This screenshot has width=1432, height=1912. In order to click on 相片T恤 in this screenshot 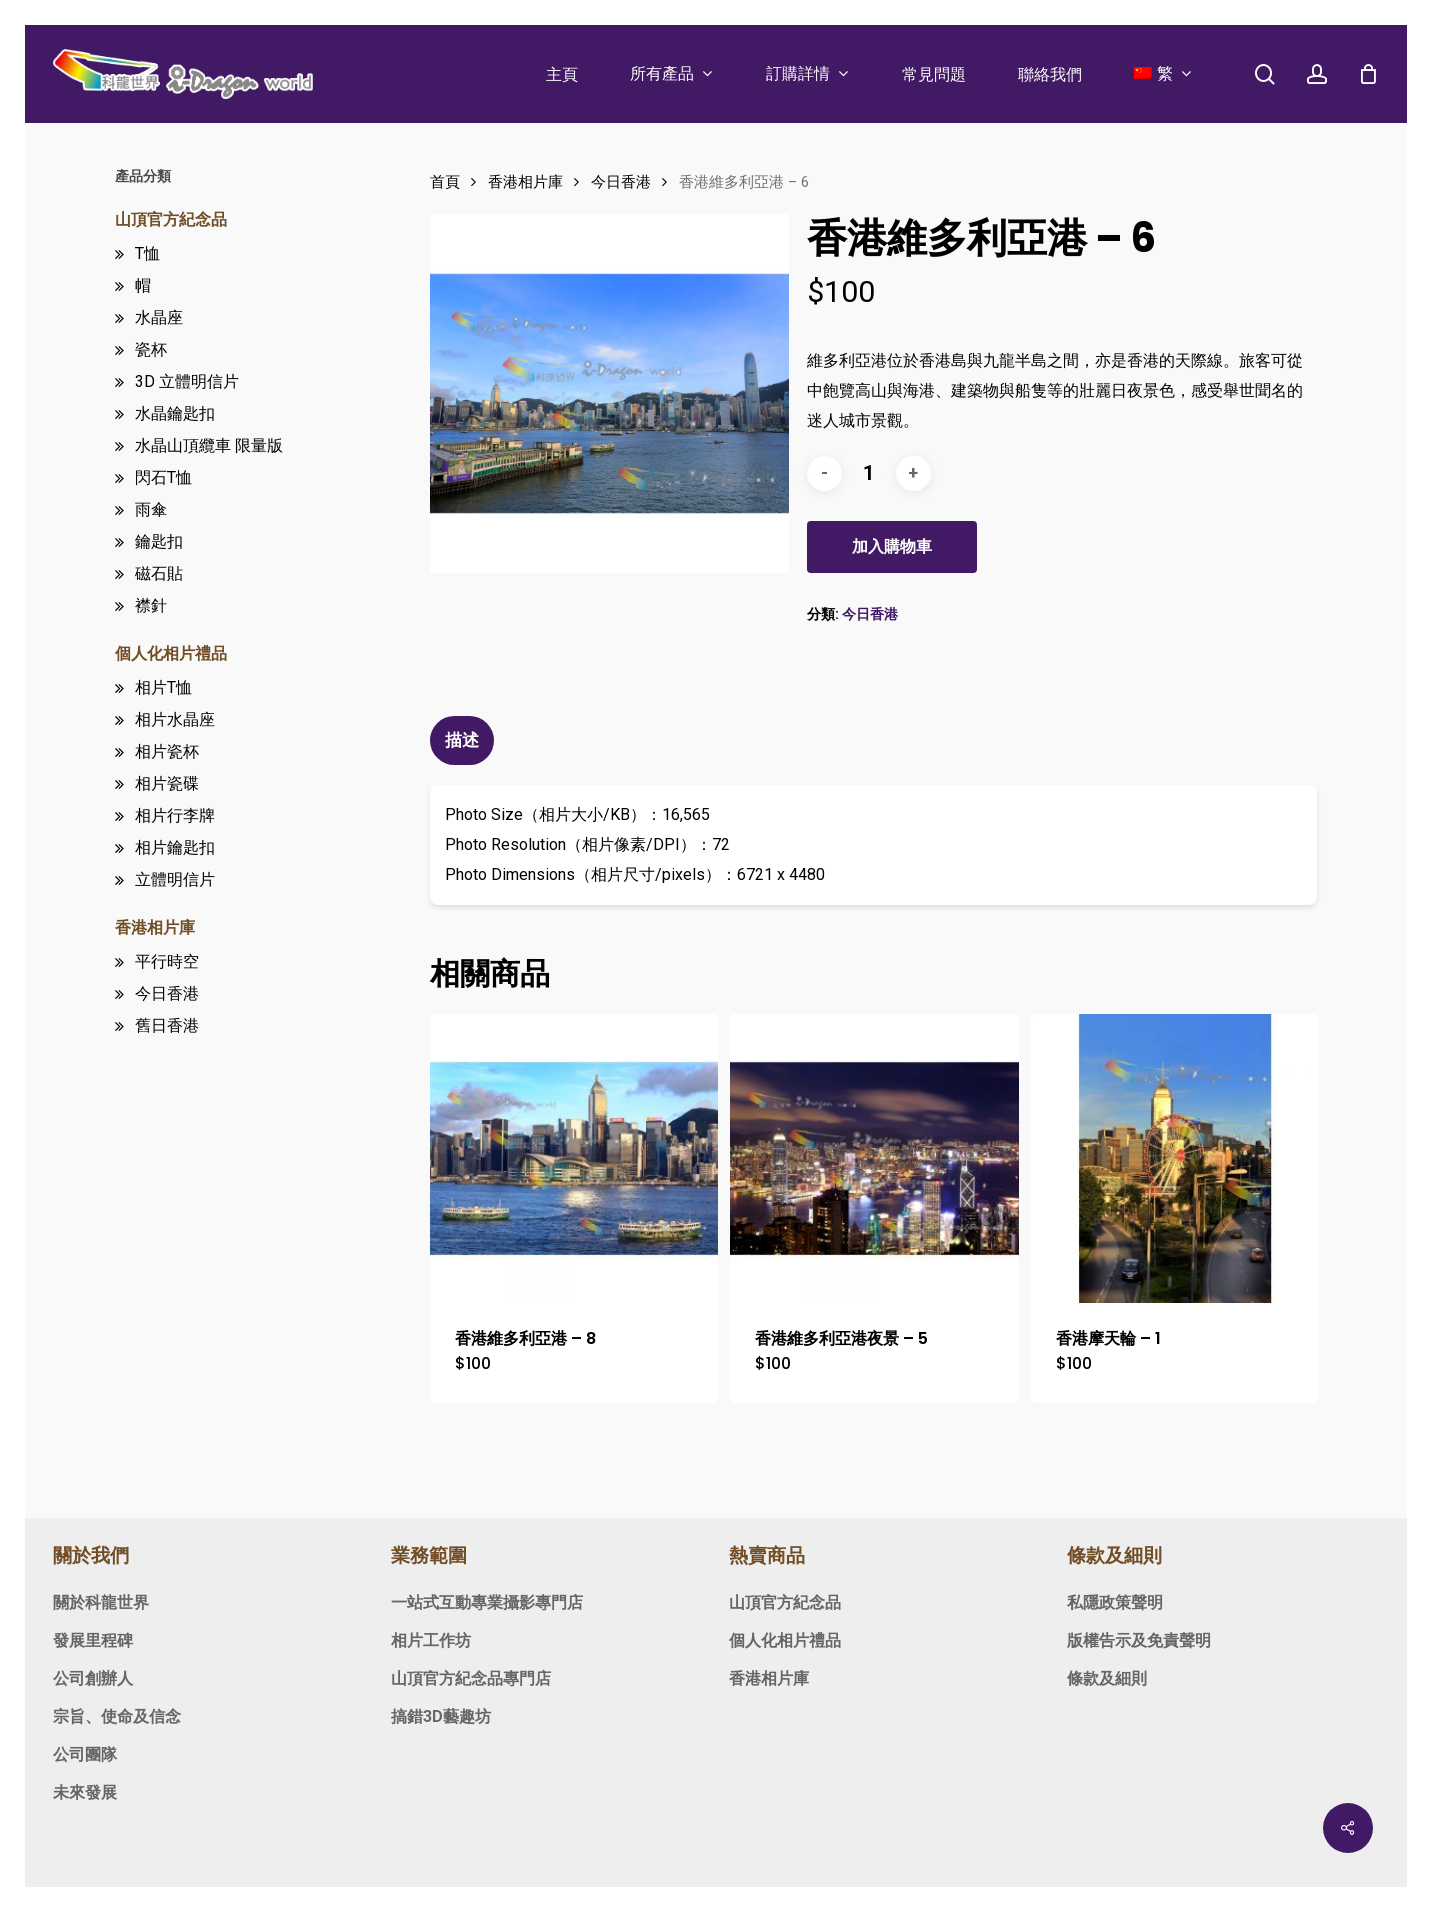, I will do `click(163, 687)`.